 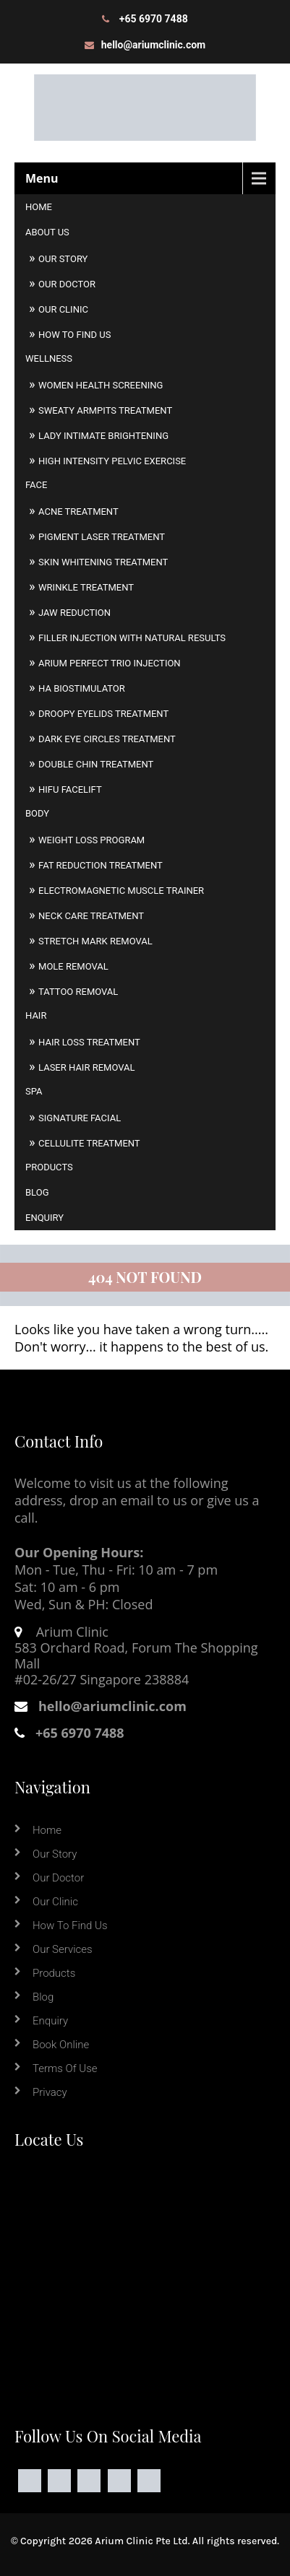 I want to click on About Us, so click(x=47, y=232).